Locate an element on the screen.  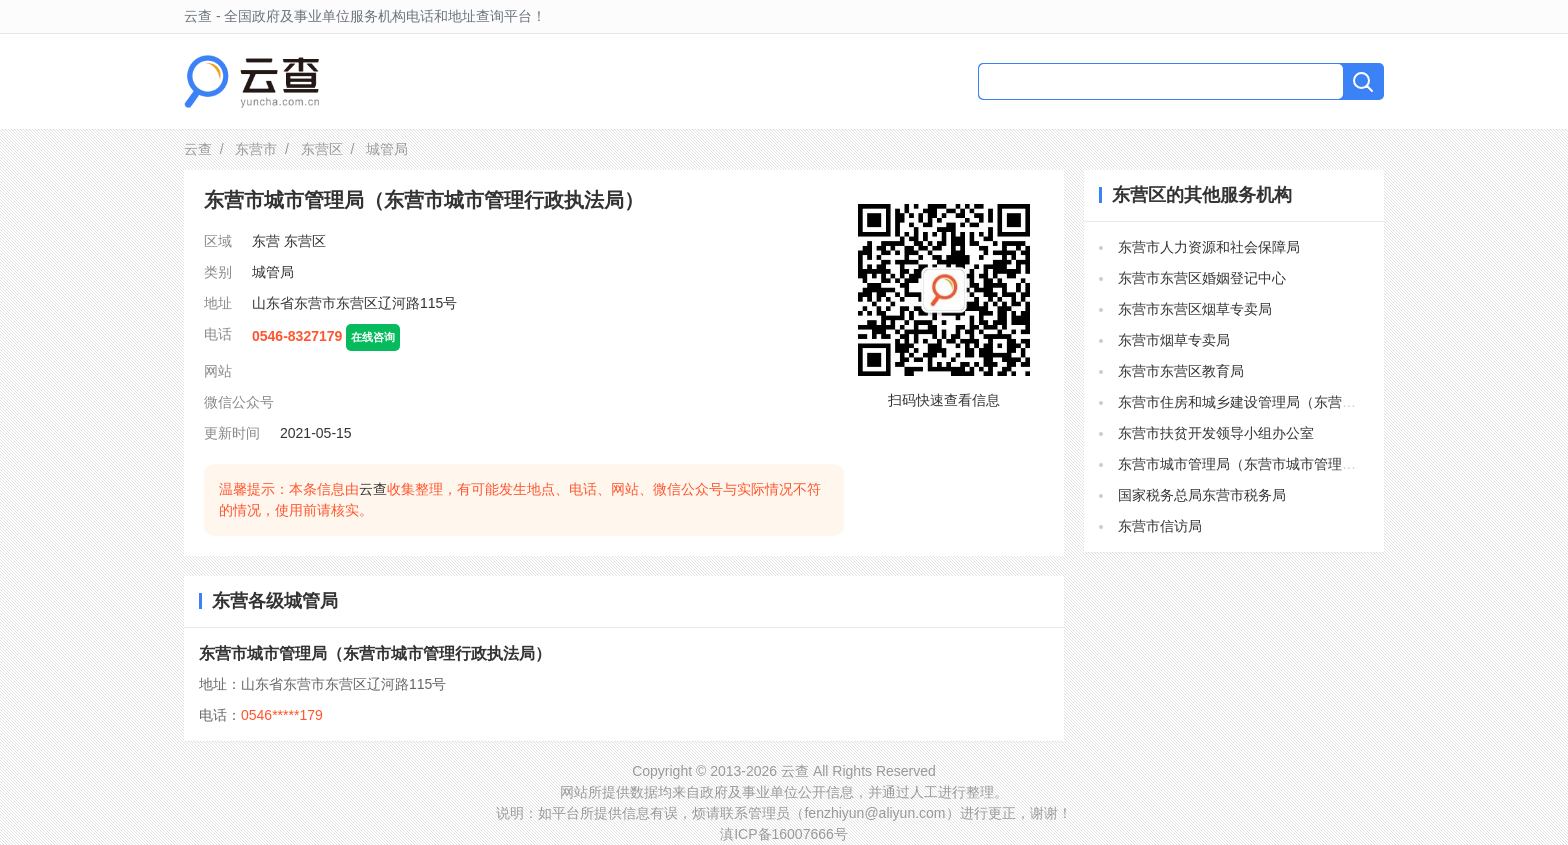
东营 is located at coordinates (266, 241).